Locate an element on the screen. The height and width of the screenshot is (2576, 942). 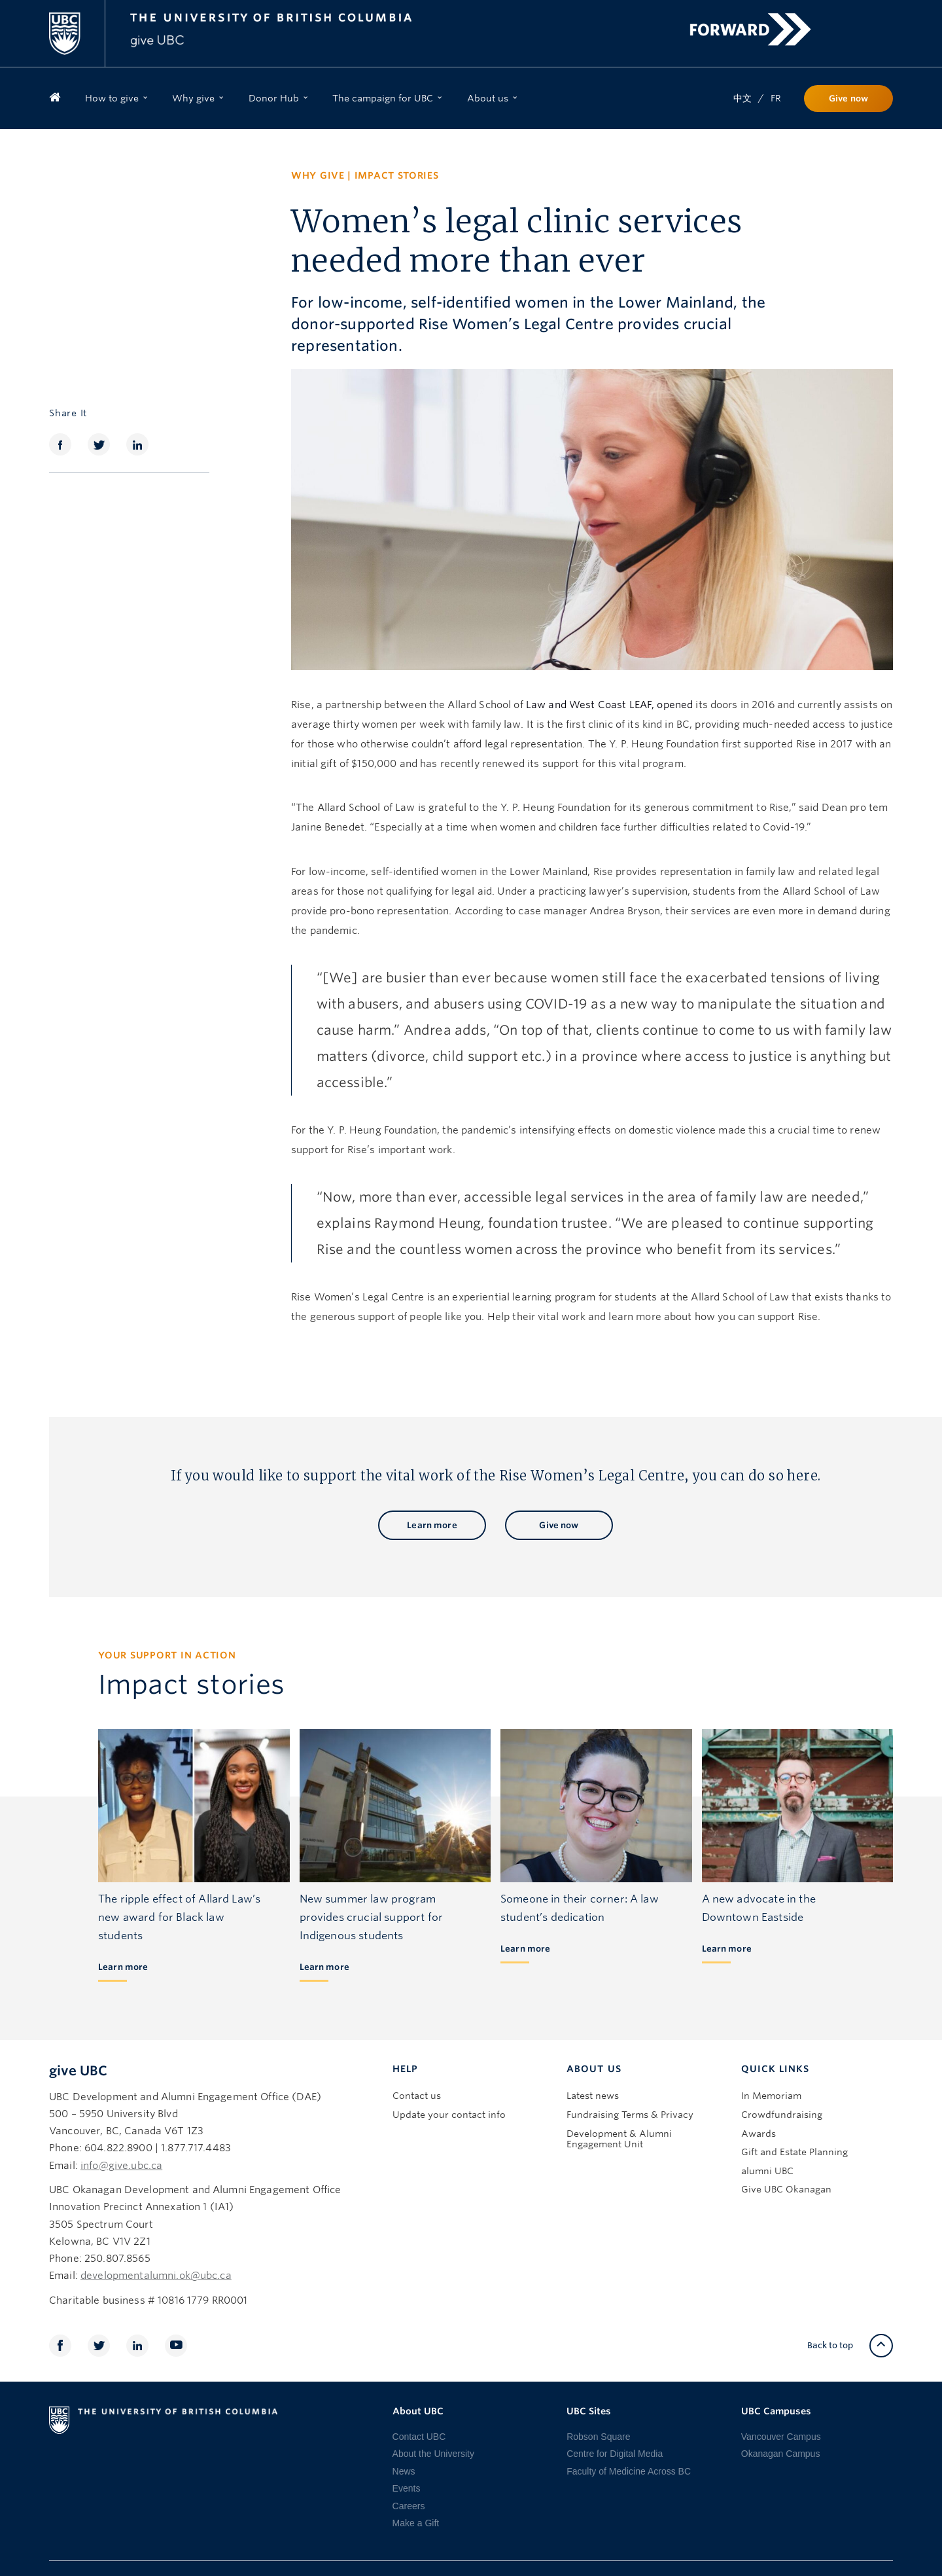
info@give.ubc.ca is located at coordinates (121, 2166).